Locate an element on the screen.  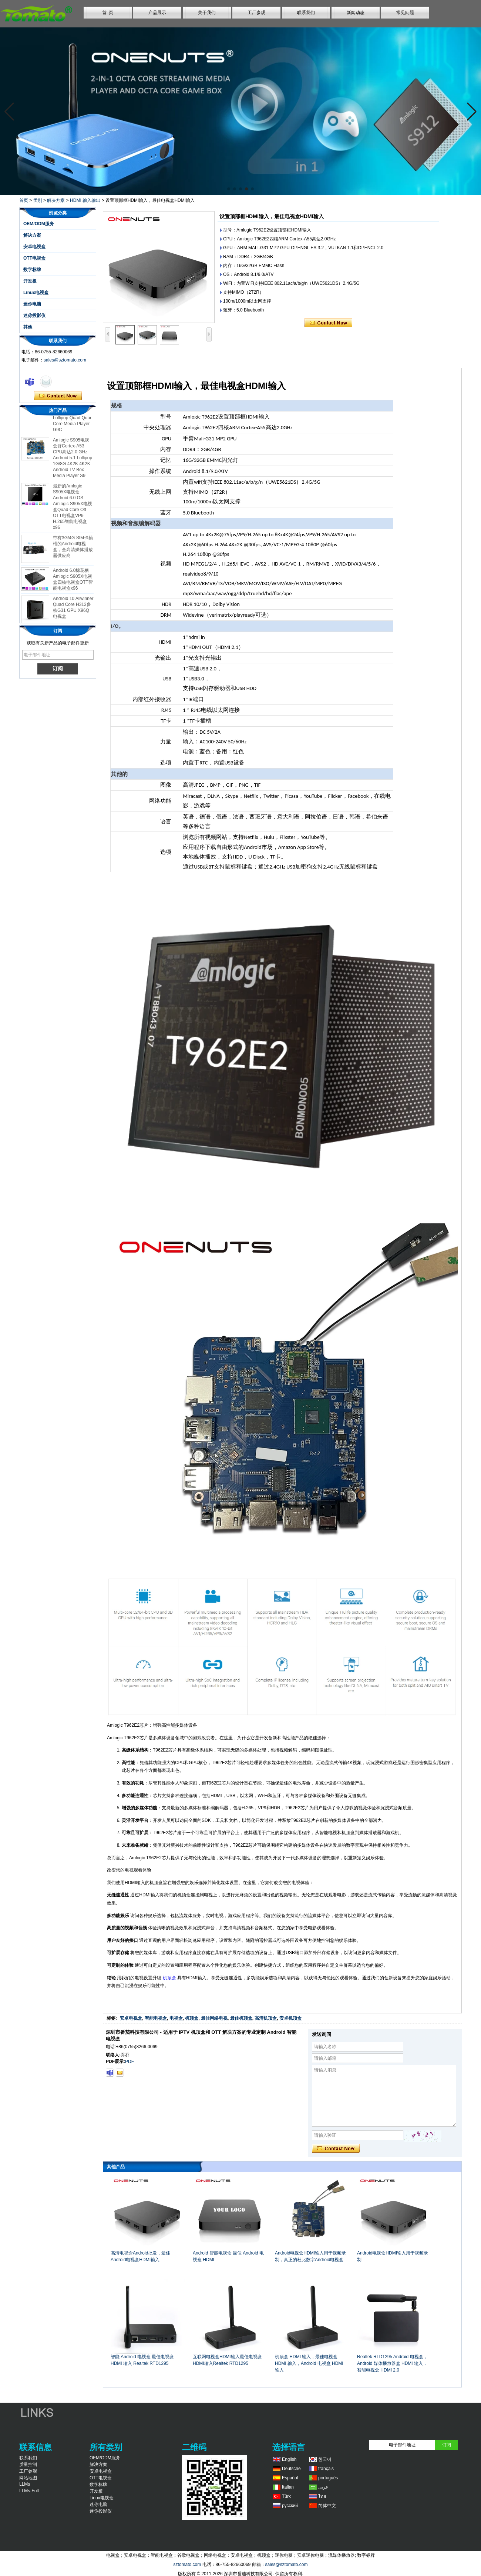
简体中文 is located at coordinates (327, 2505).